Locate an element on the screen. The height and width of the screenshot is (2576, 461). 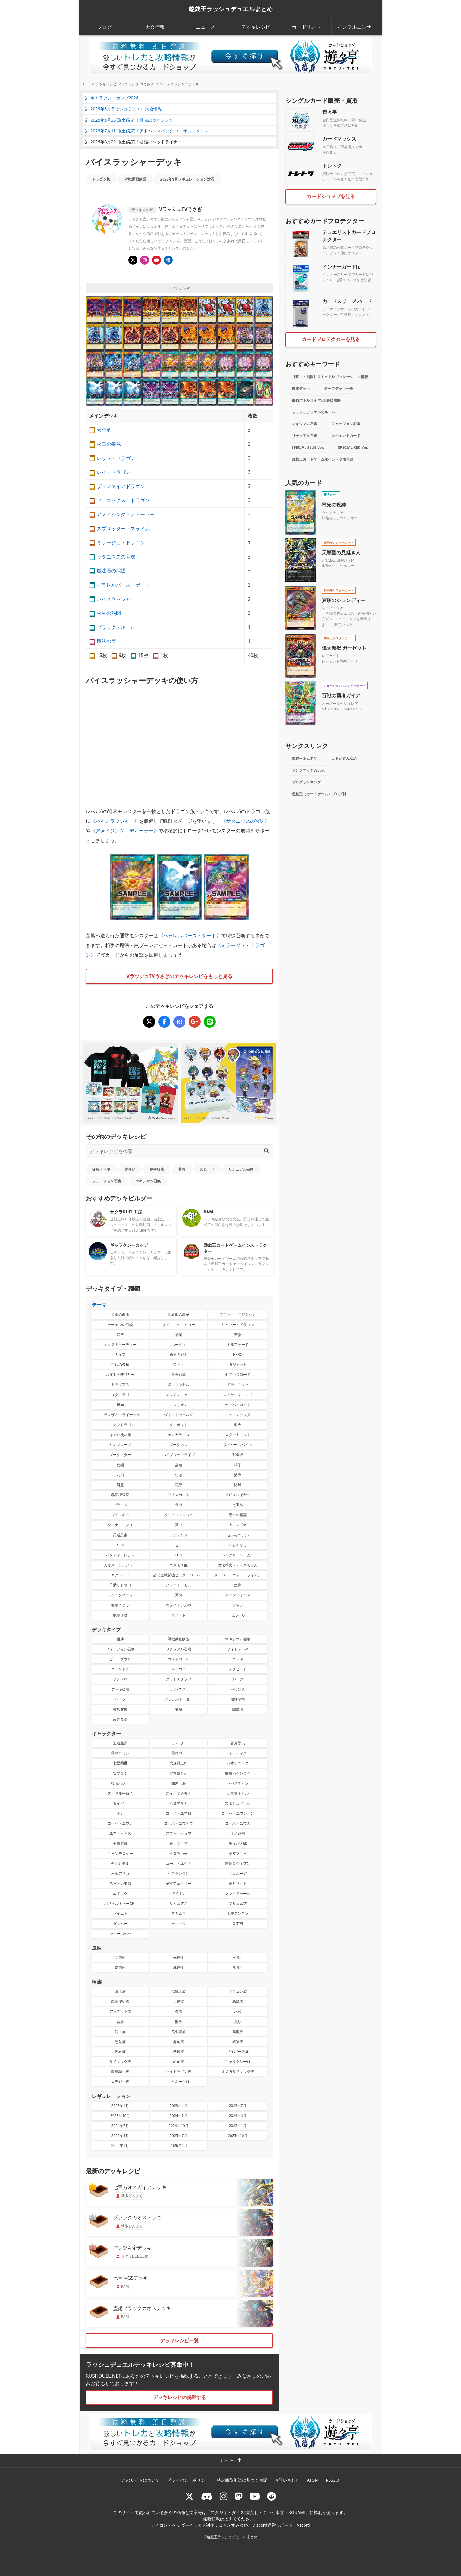
レイ・ドラゴン is located at coordinates (114, 472).